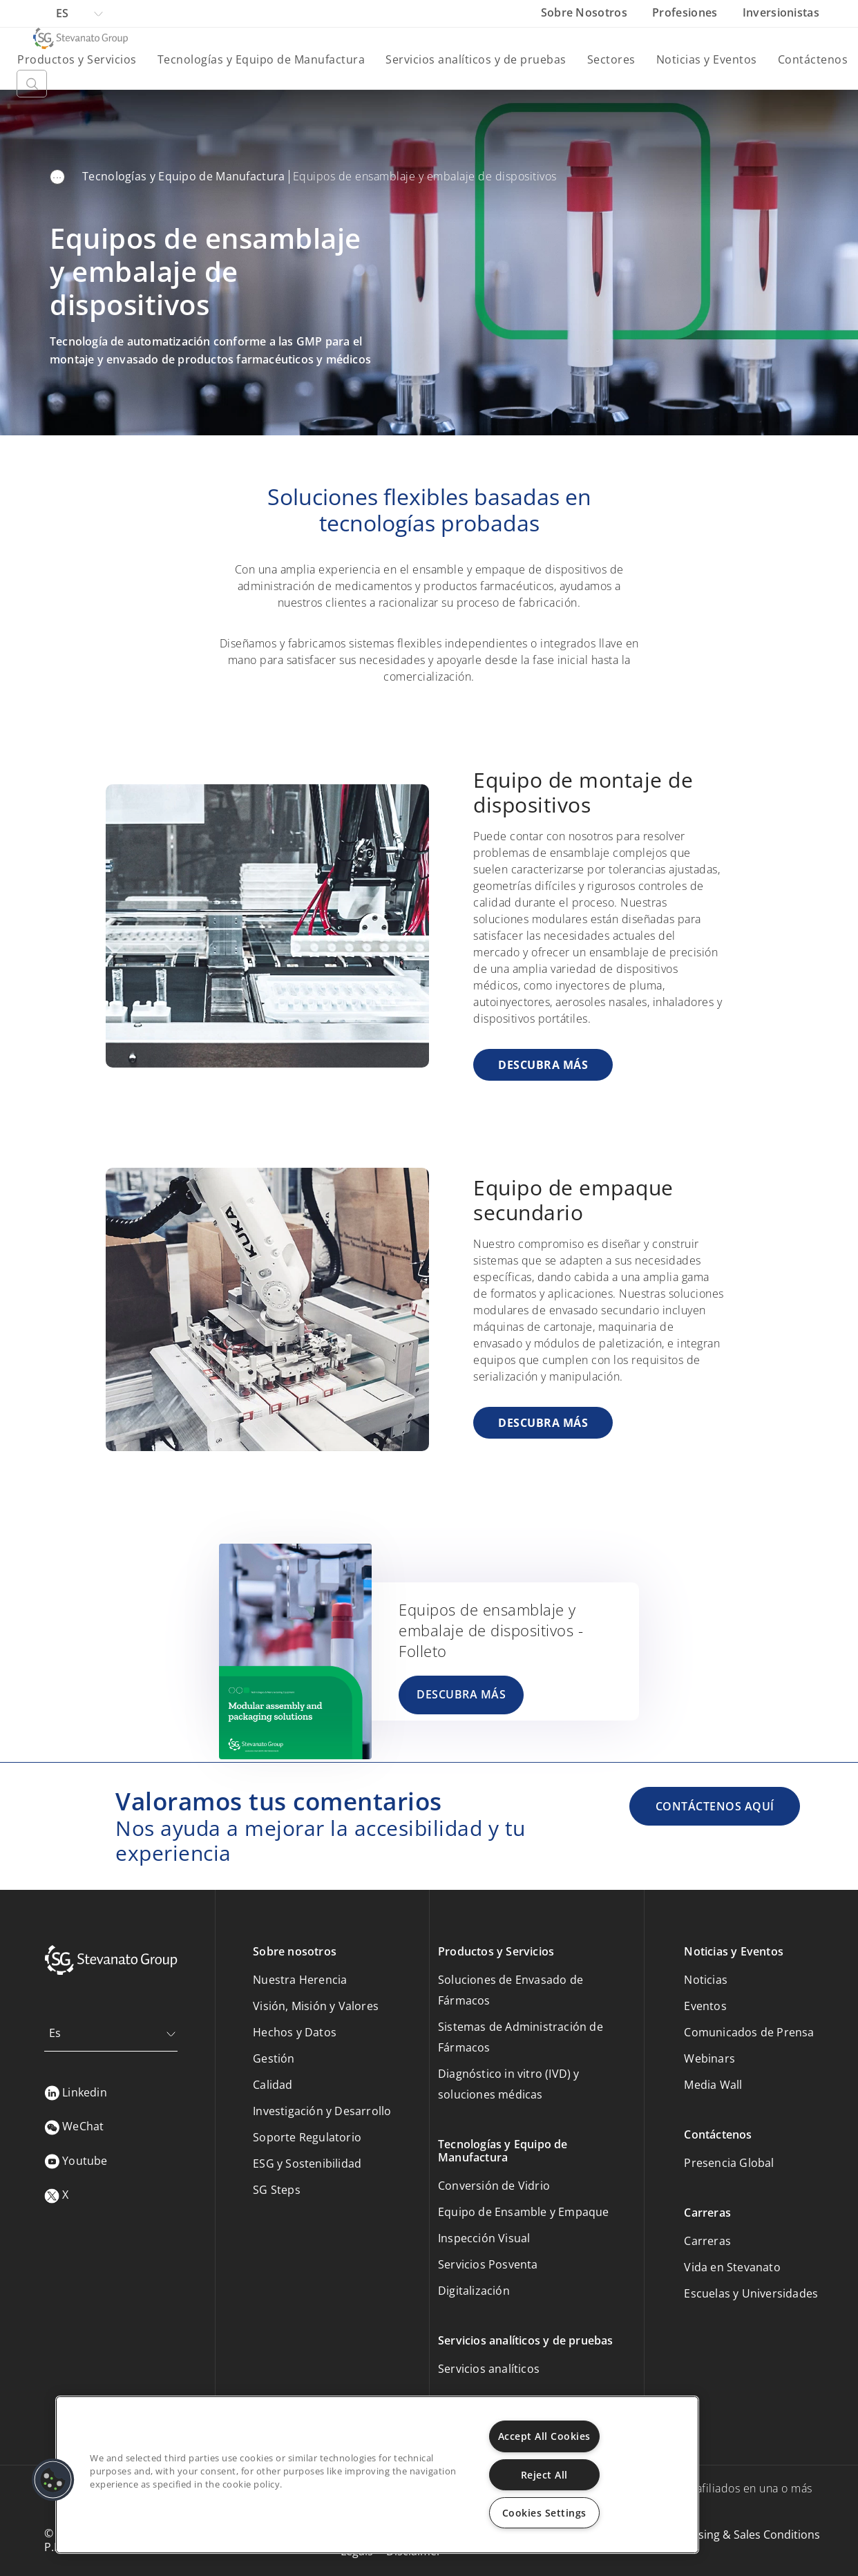 The width and height of the screenshot is (858, 2576). Describe the element at coordinates (77, 59) in the screenshot. I see `Productos y Servicios` at that location.